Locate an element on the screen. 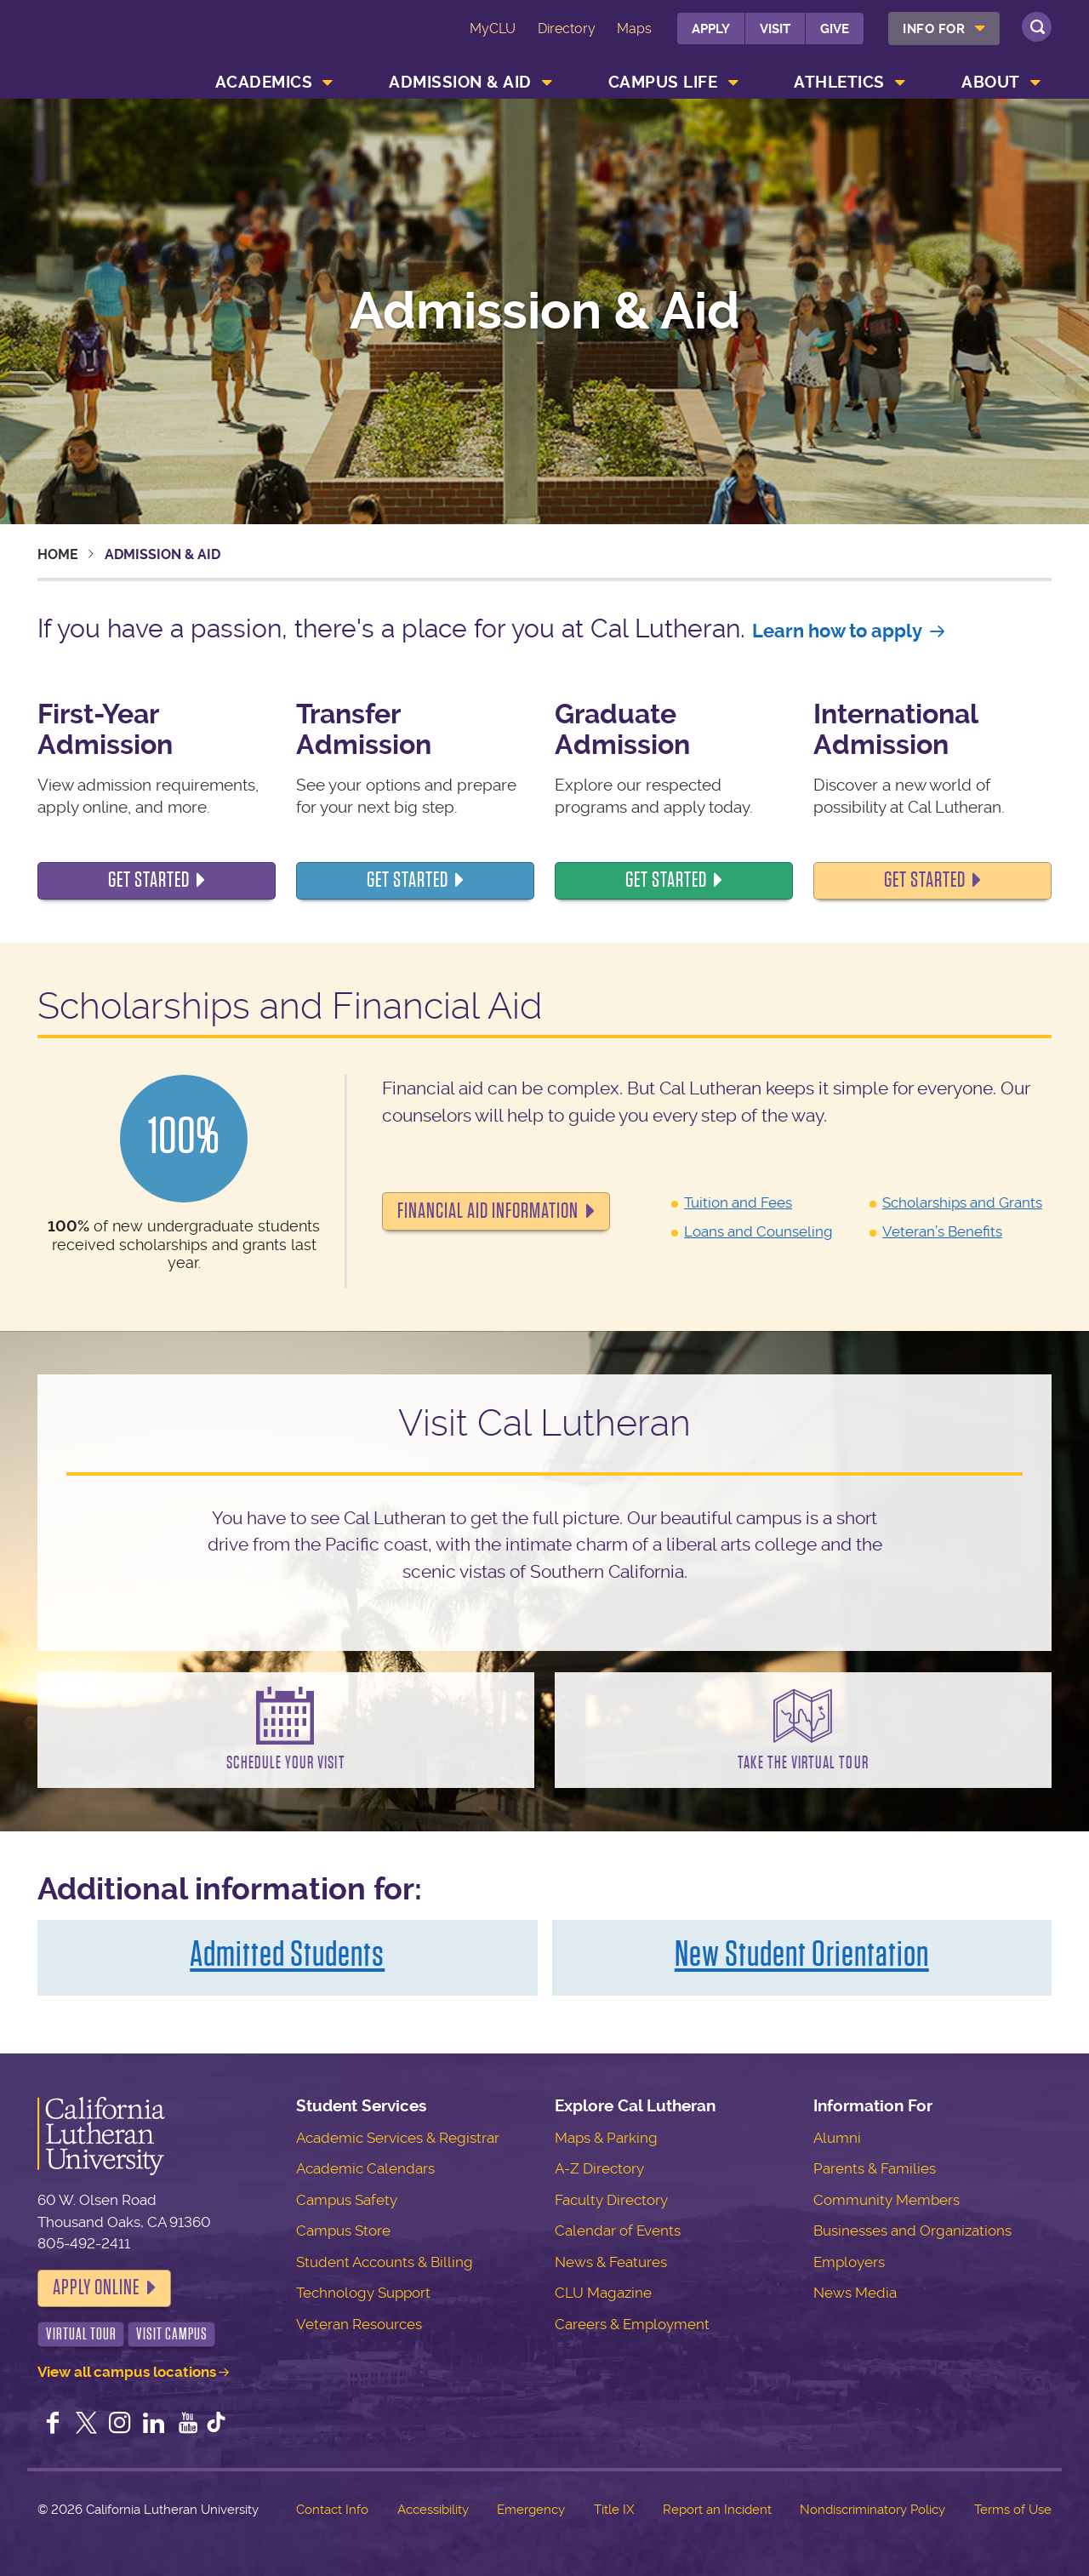  Employers is located at coordinates (849, 2261).